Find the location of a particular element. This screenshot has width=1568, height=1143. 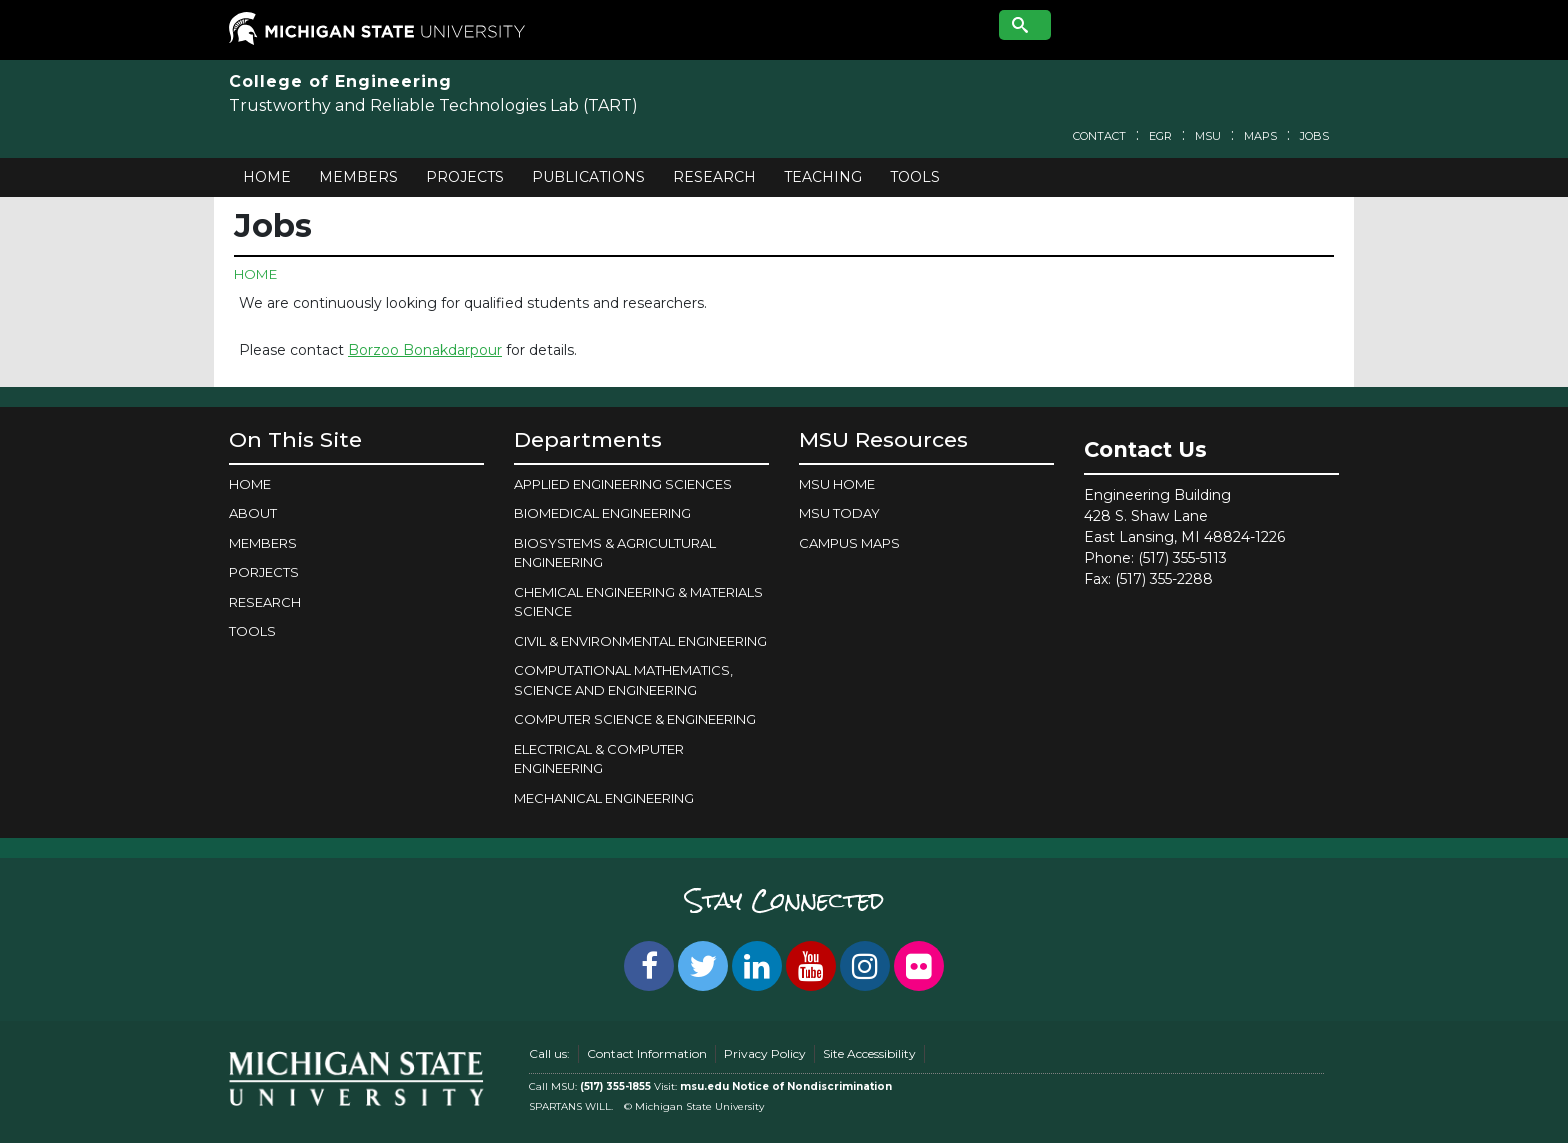

MSU Home is located at coordinates (837, 484).